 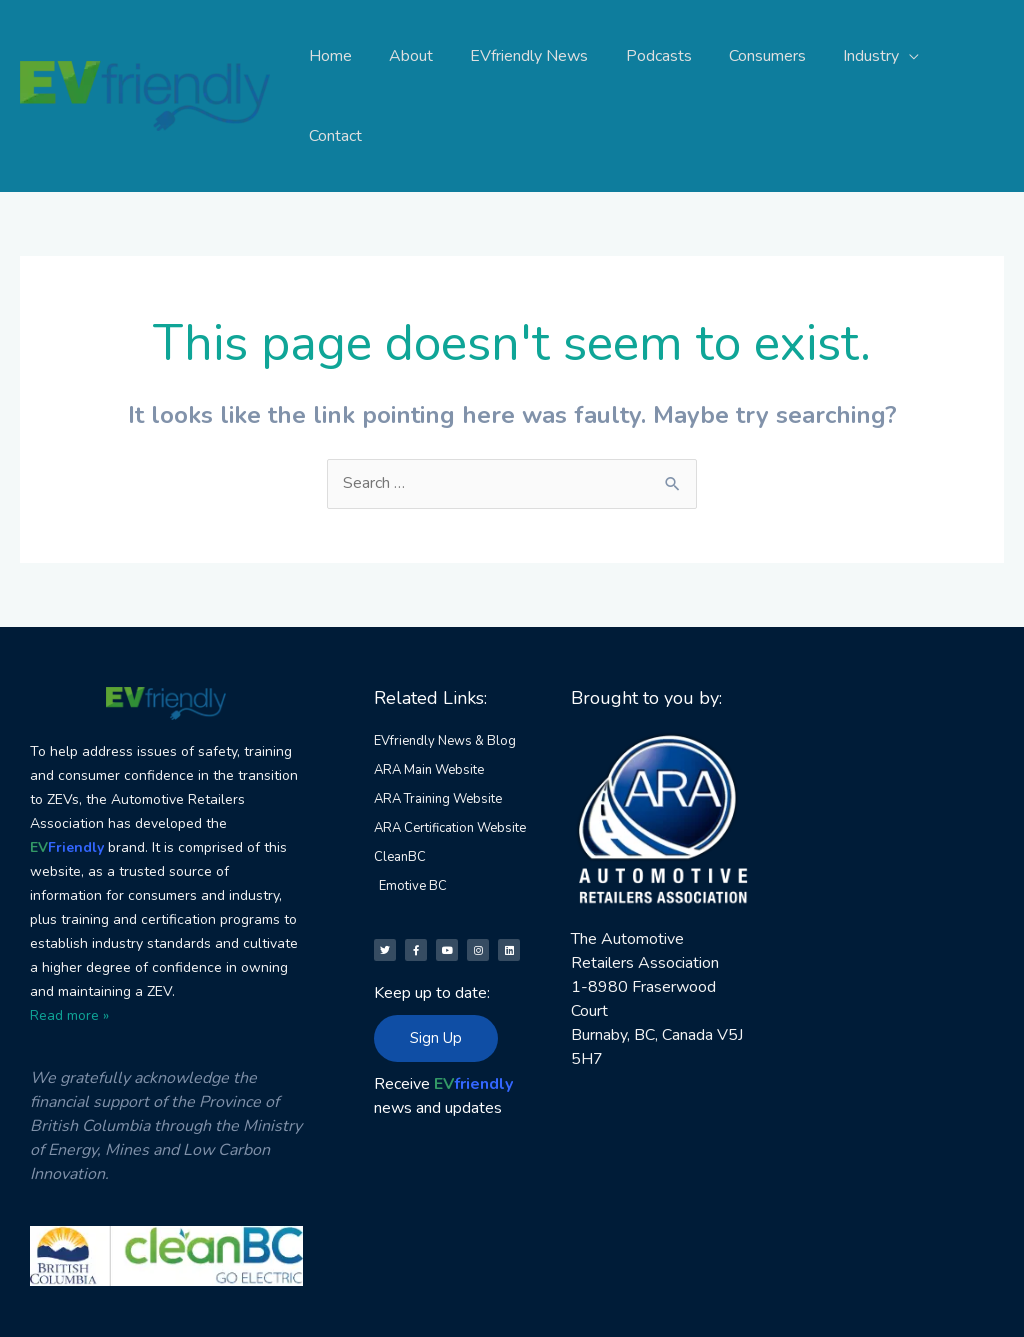 What do you see at coordinates (416, 56) in the screenshot?
I see `About` at bounding box center [416, 56].